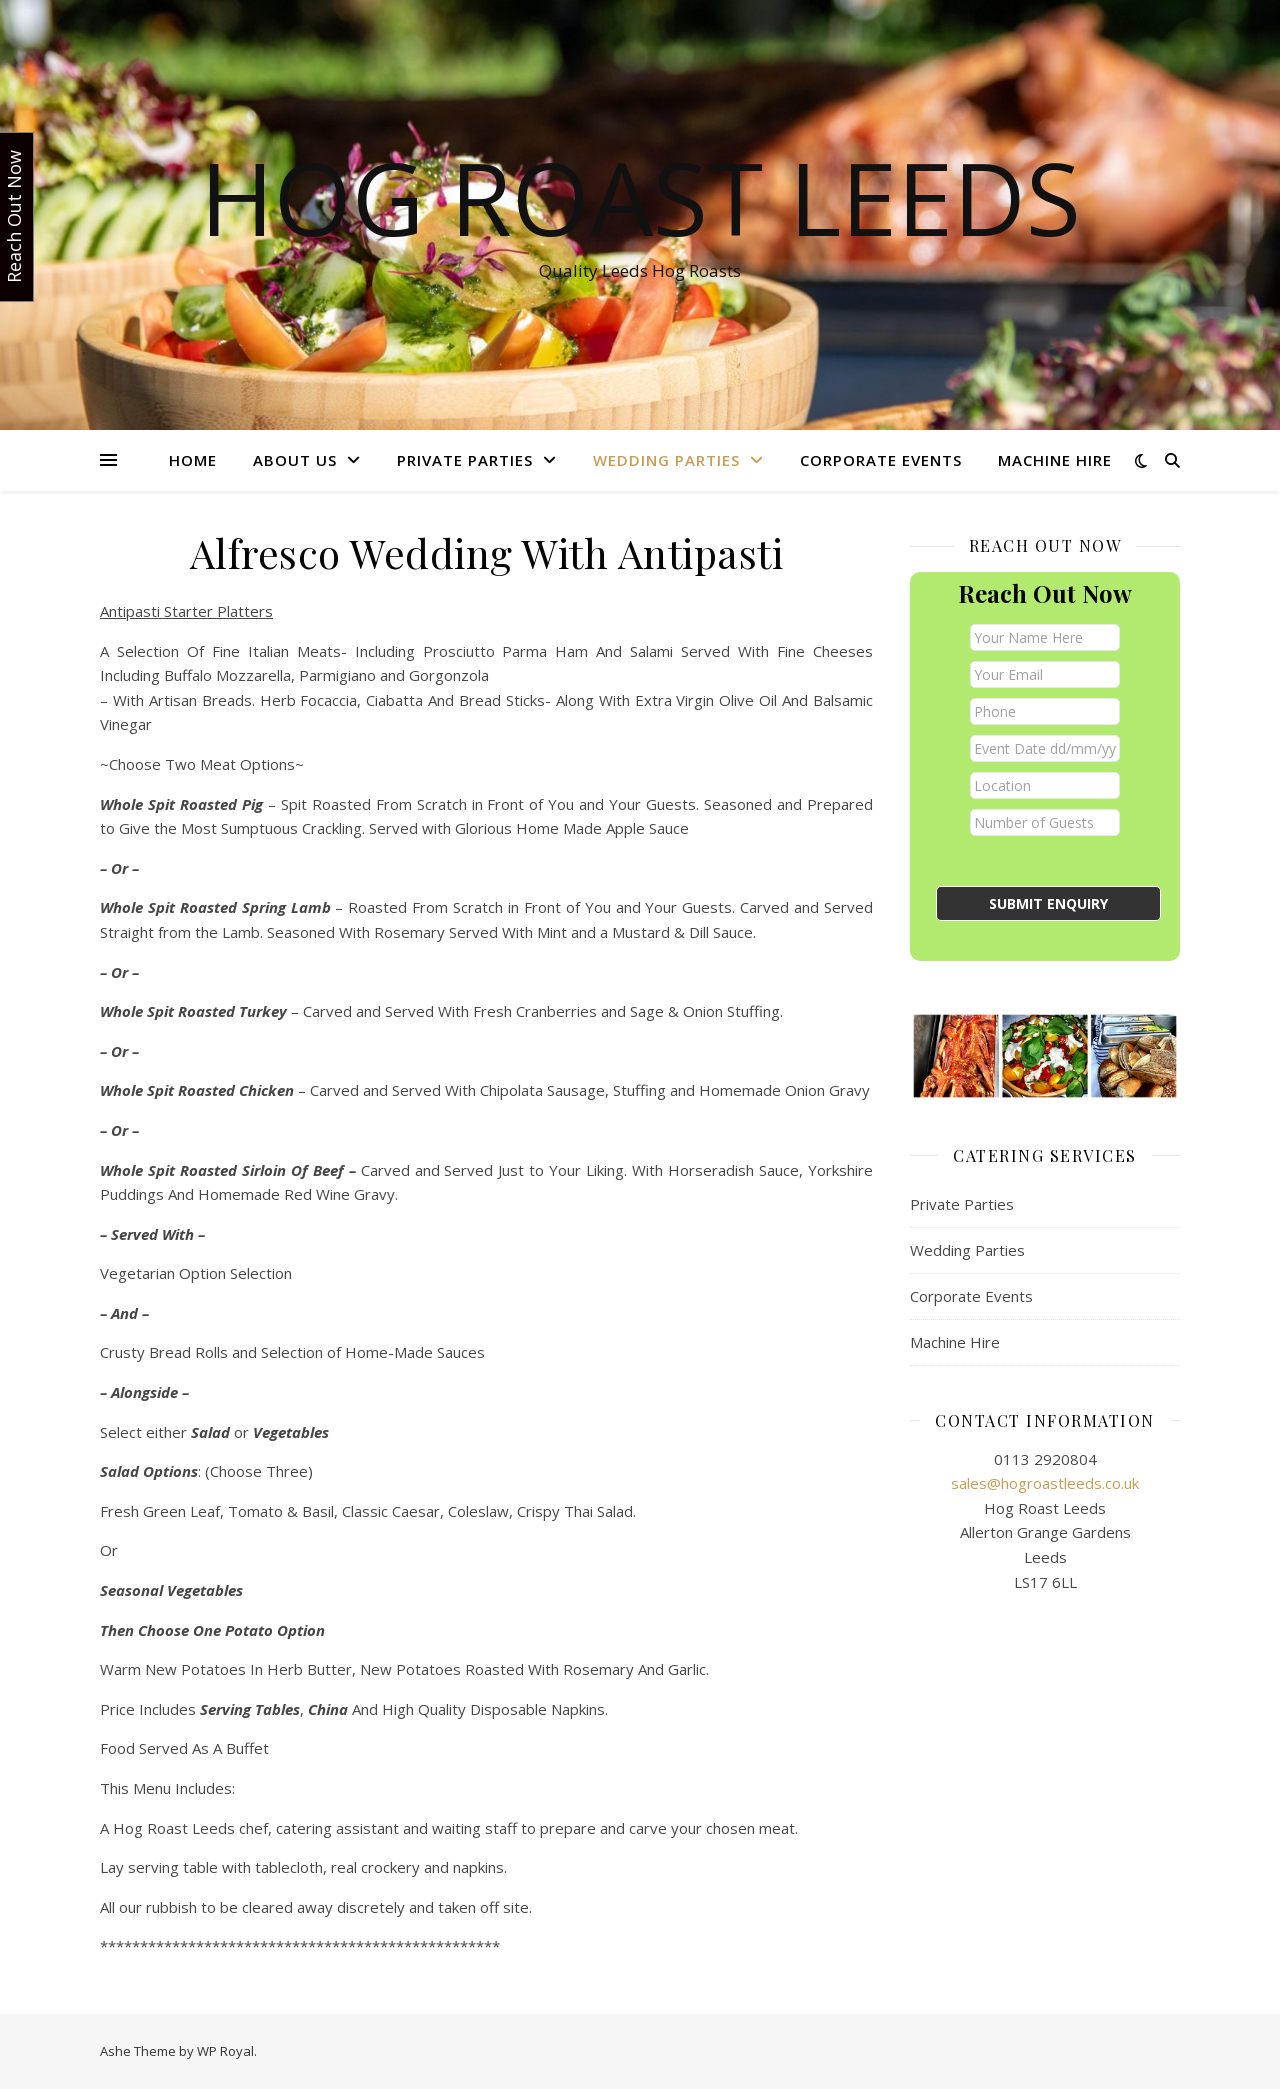  Describe the element at coordinates (1045, 1483) in the screenshot. I see `sales@hogroastleeds.co.uk` at that location.